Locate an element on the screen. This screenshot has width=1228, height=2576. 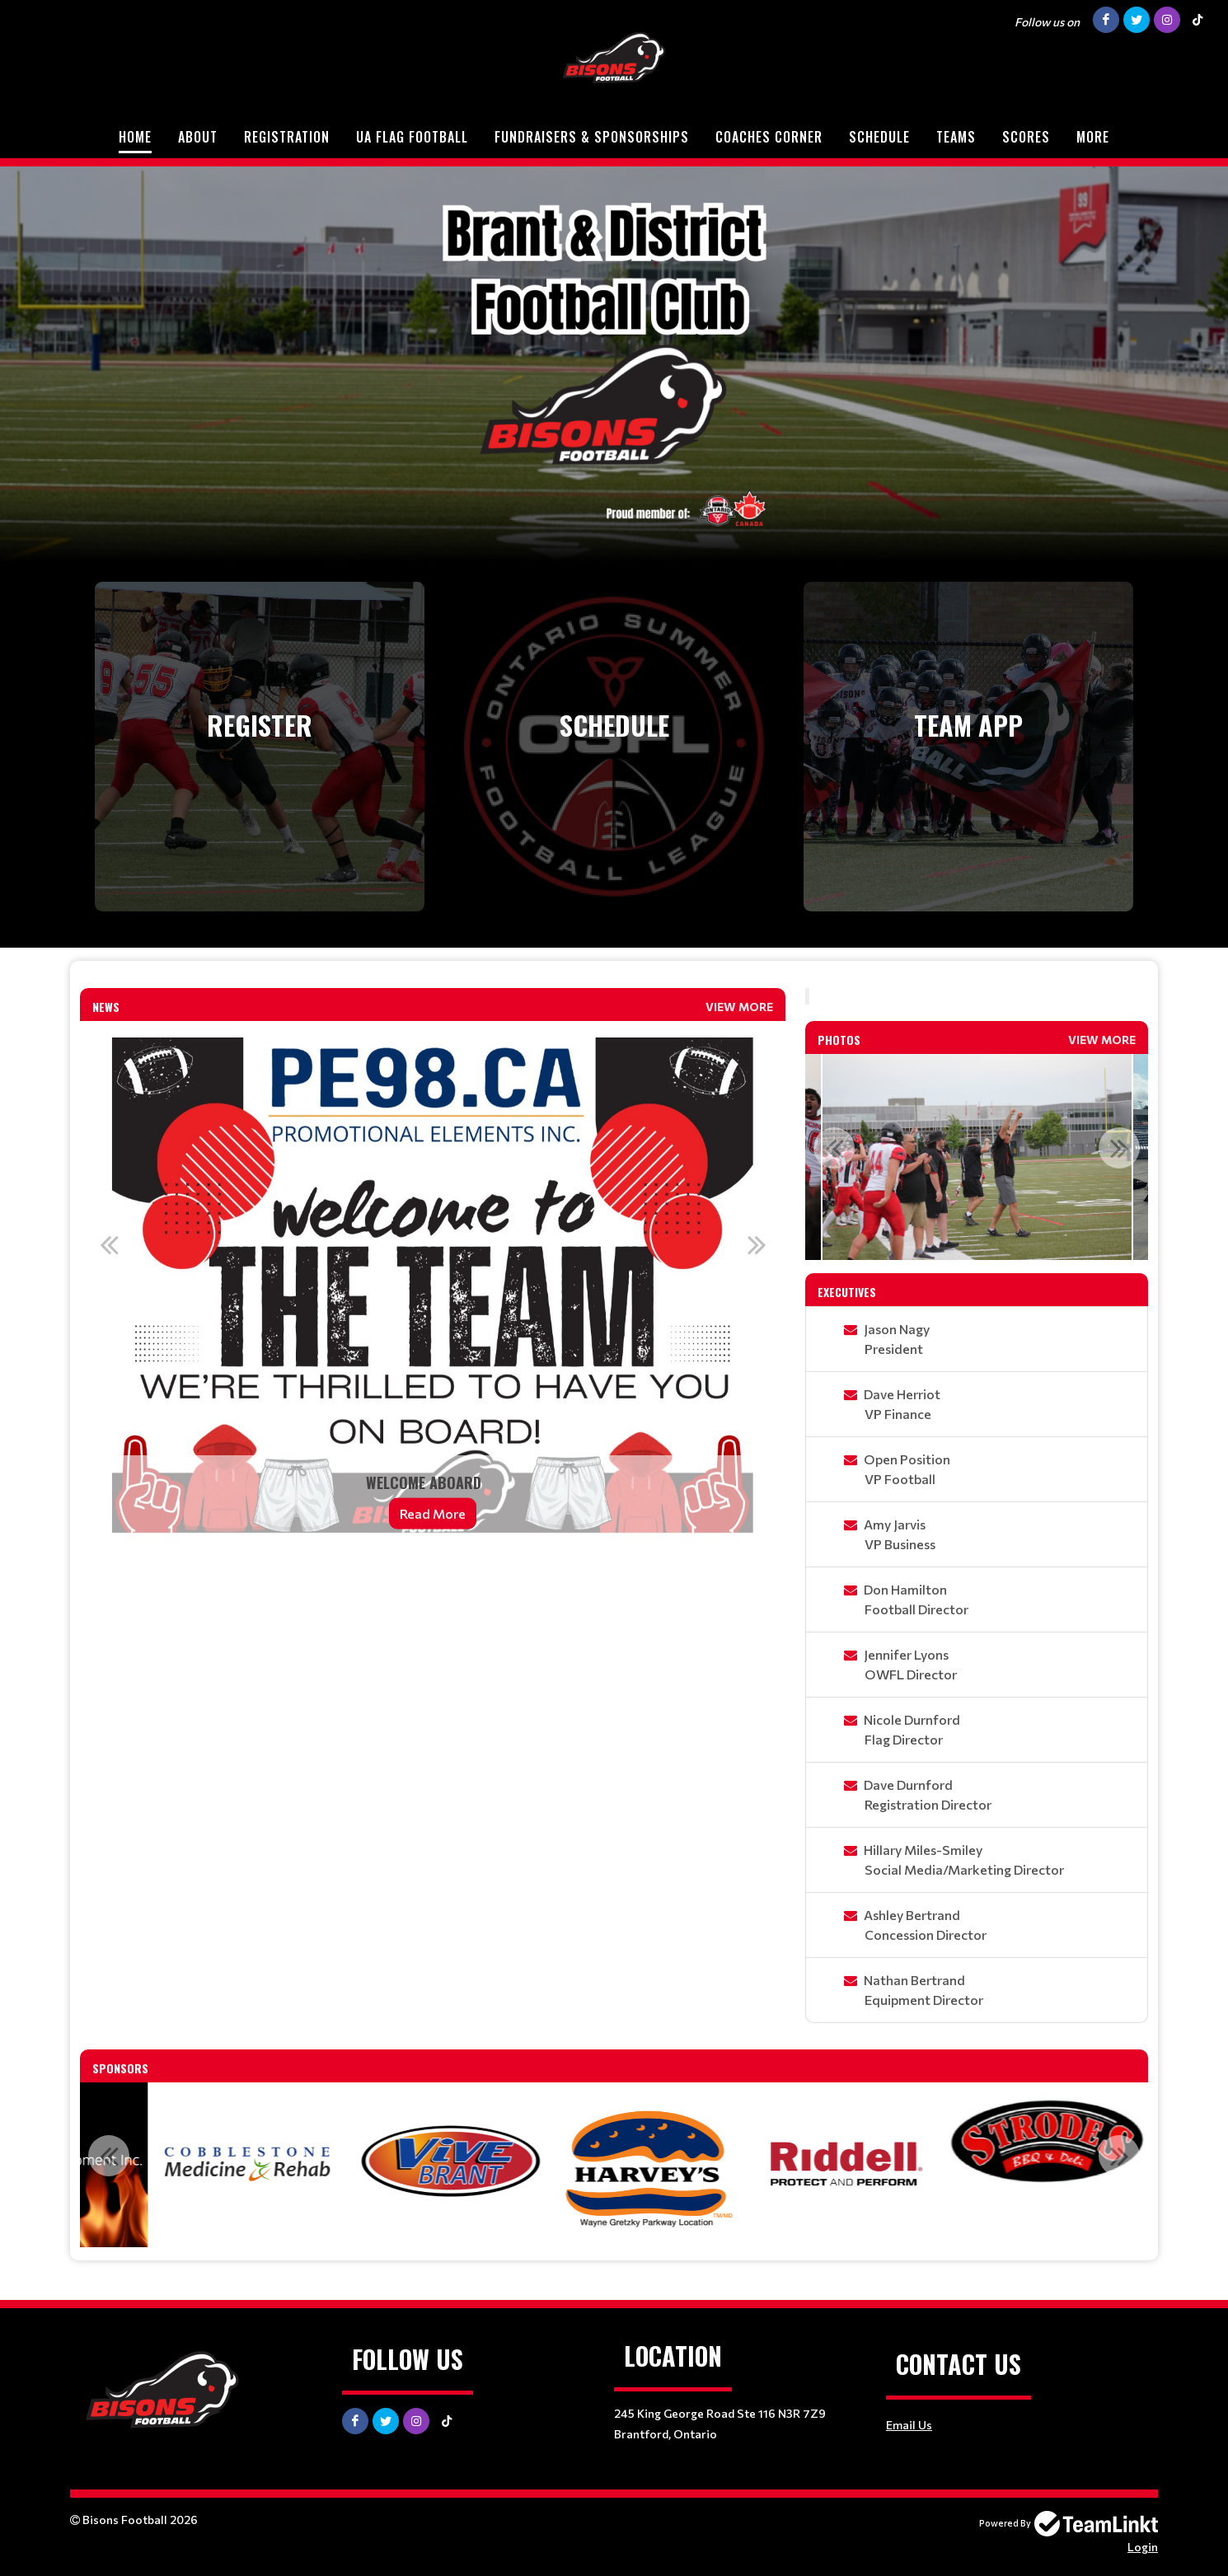
Schedule is located at coordinates (879, 137).